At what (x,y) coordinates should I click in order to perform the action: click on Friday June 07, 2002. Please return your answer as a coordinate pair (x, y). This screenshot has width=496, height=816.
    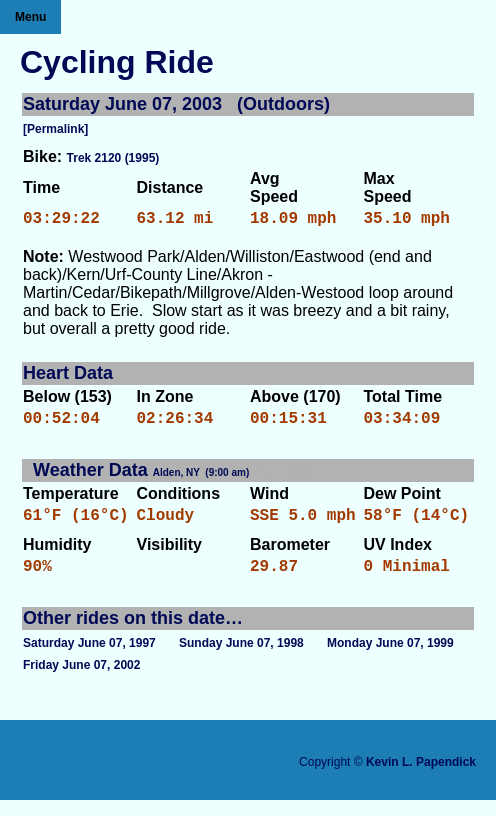
    Looking at the image, I should click on (81, 681).